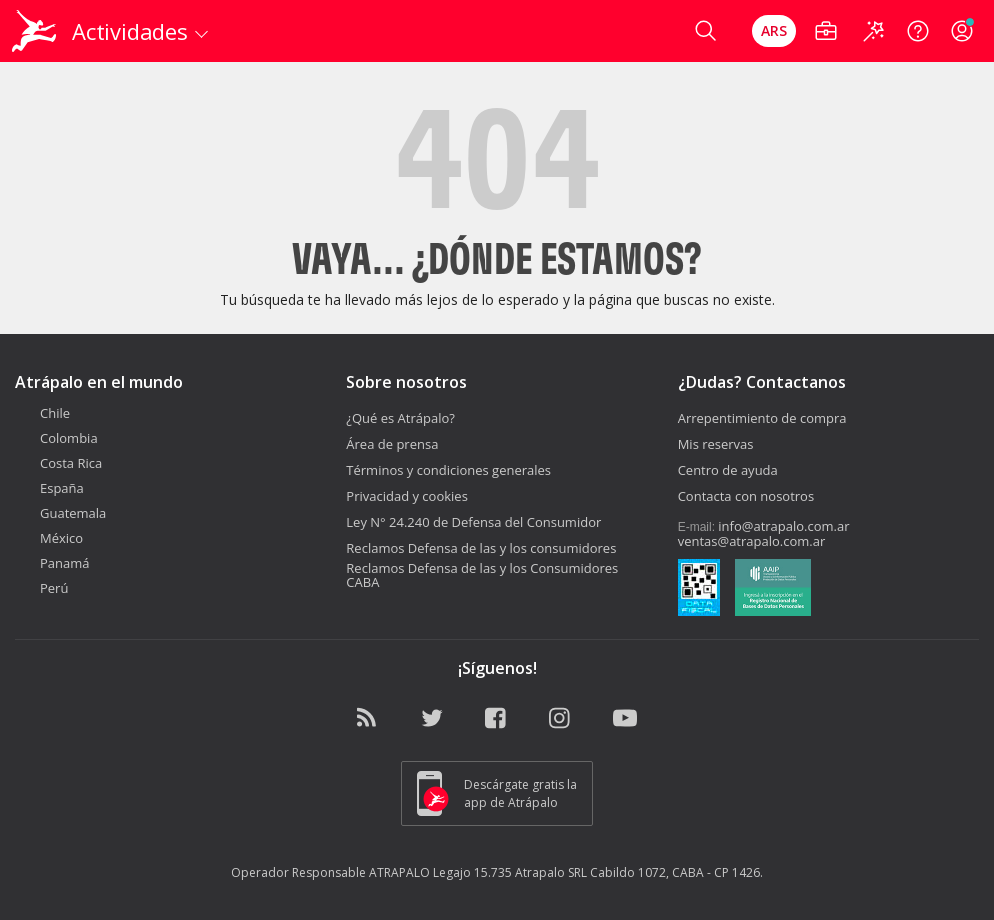 The height and width of the screenshot is (920, 994). Describe the element at coordinates (482, 575) in the screenshot. I see `Reclamos Defensa de las y los Consumidores CABA` at that location.